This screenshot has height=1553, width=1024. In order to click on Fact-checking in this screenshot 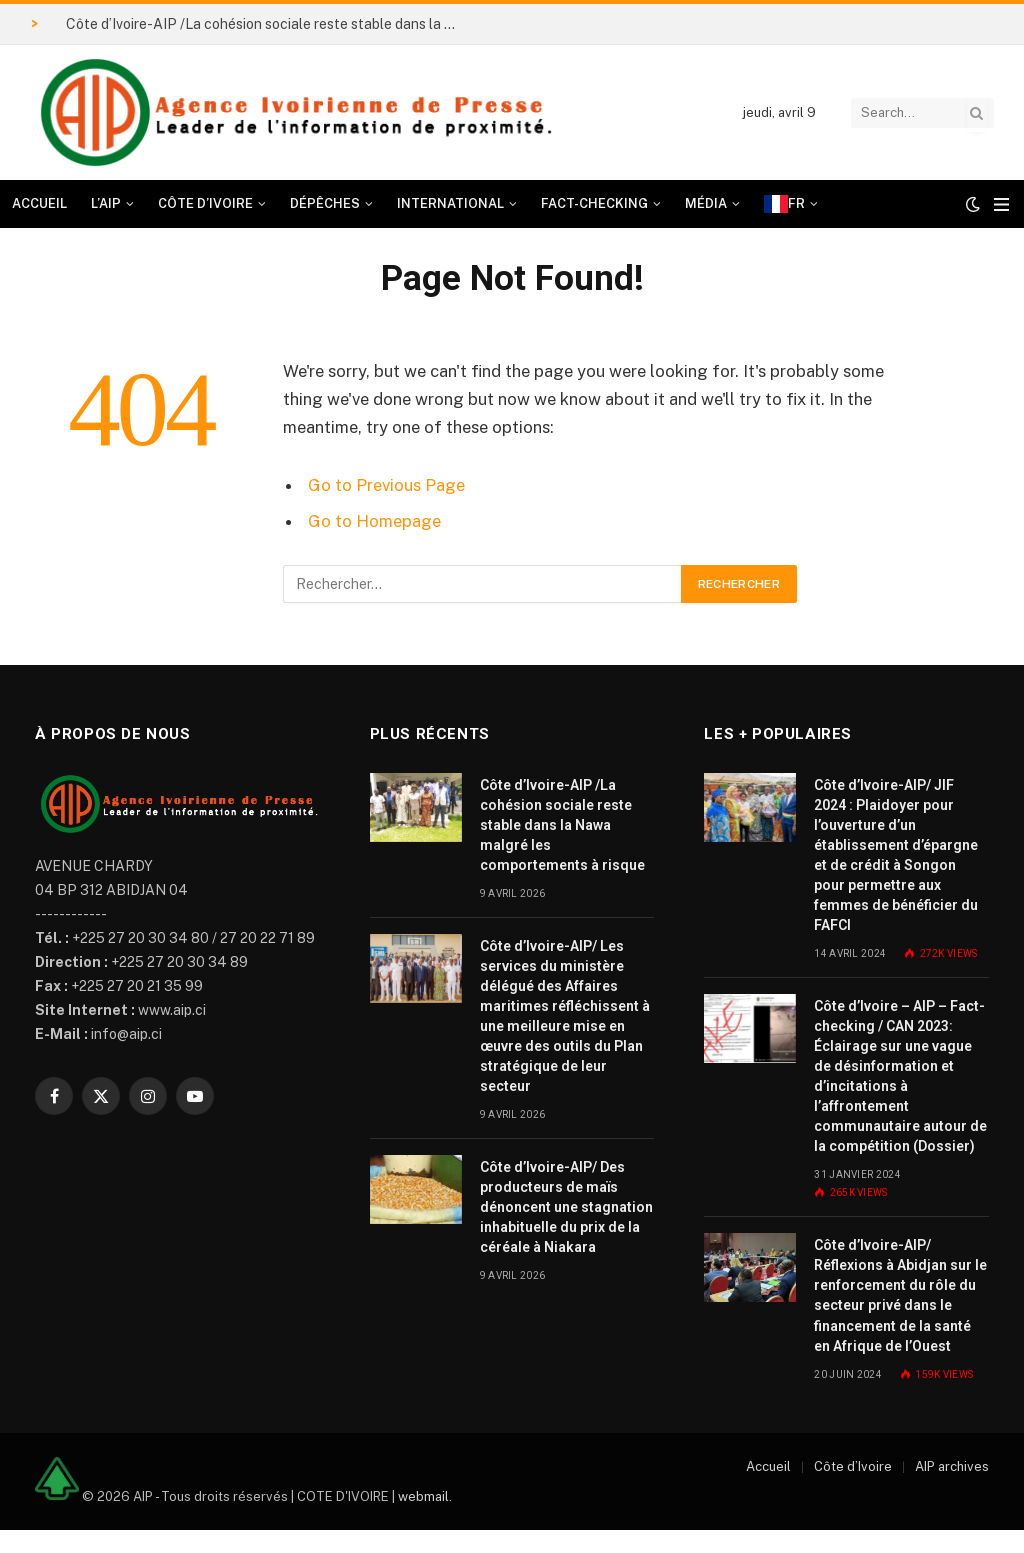, I will do `click(594, 203)`.